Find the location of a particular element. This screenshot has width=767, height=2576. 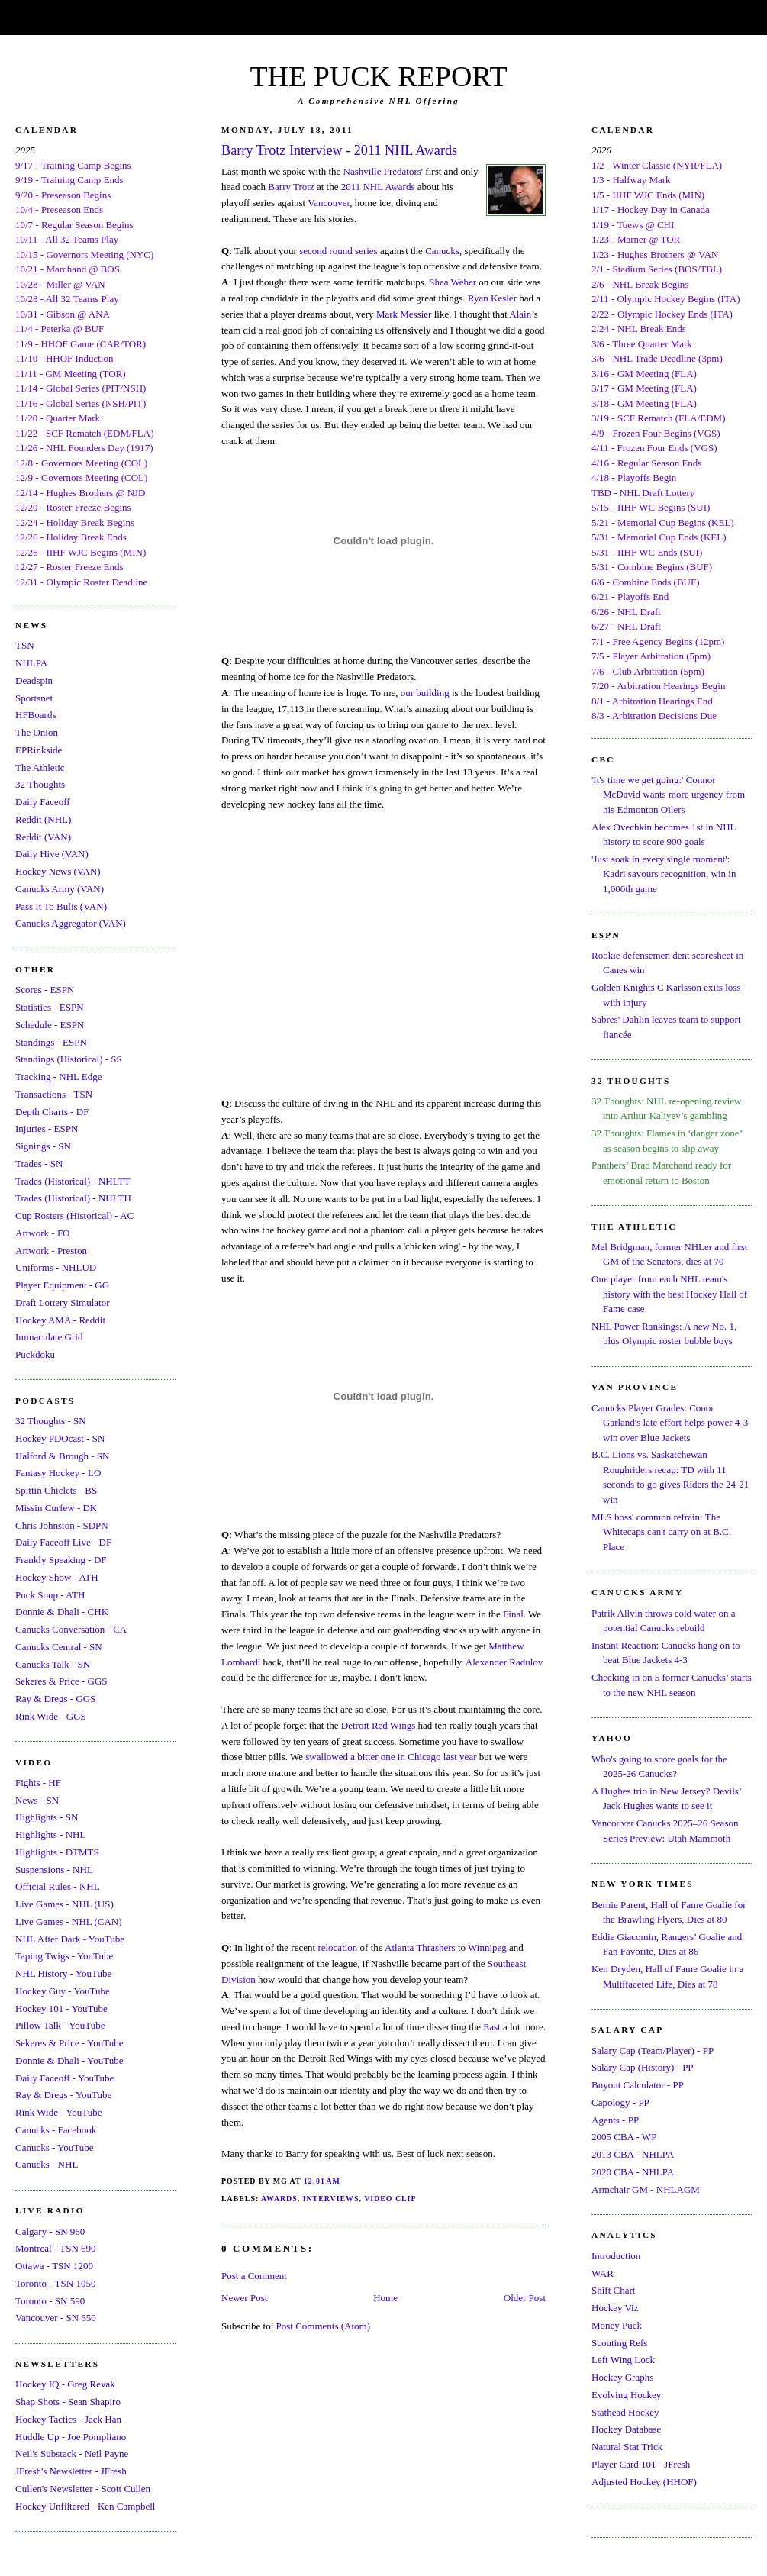

Winnipeg is located at coordinates (487, 1947).